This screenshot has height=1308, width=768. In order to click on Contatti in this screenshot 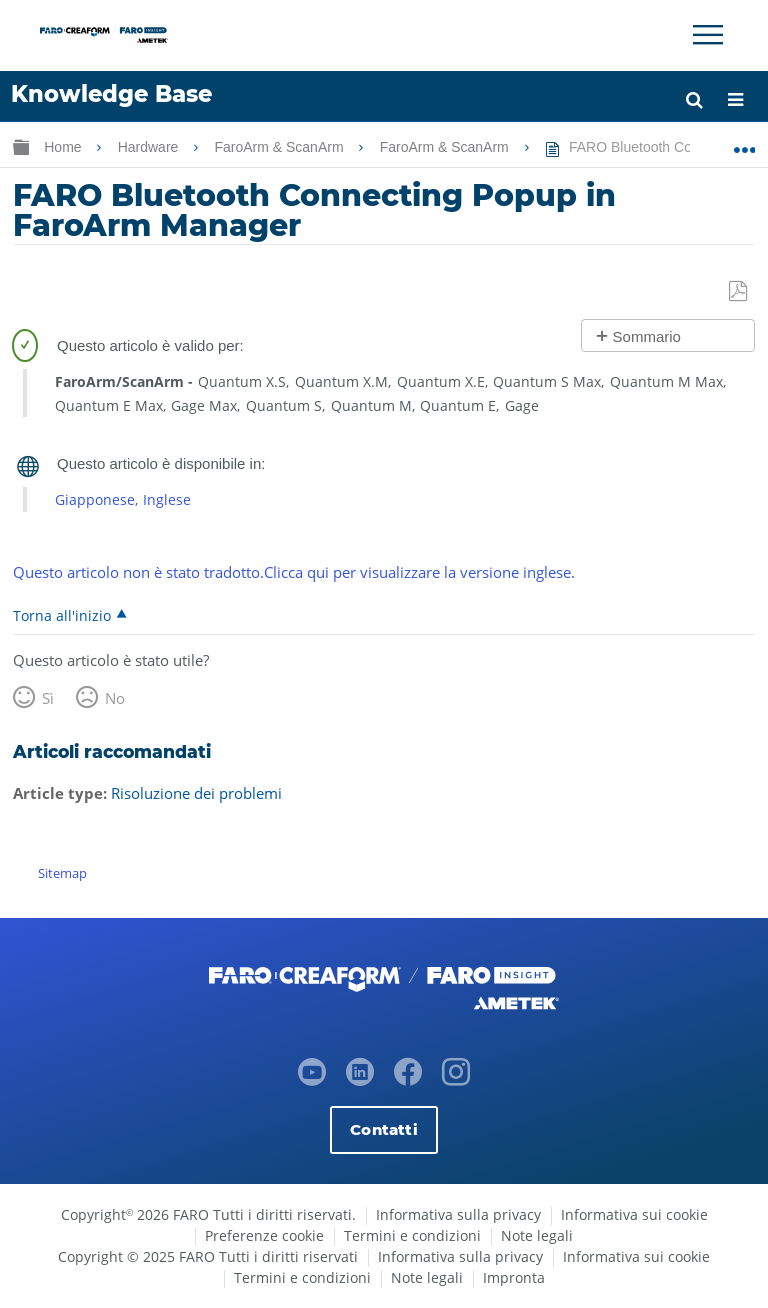, I will do `click(383, 1128)`.